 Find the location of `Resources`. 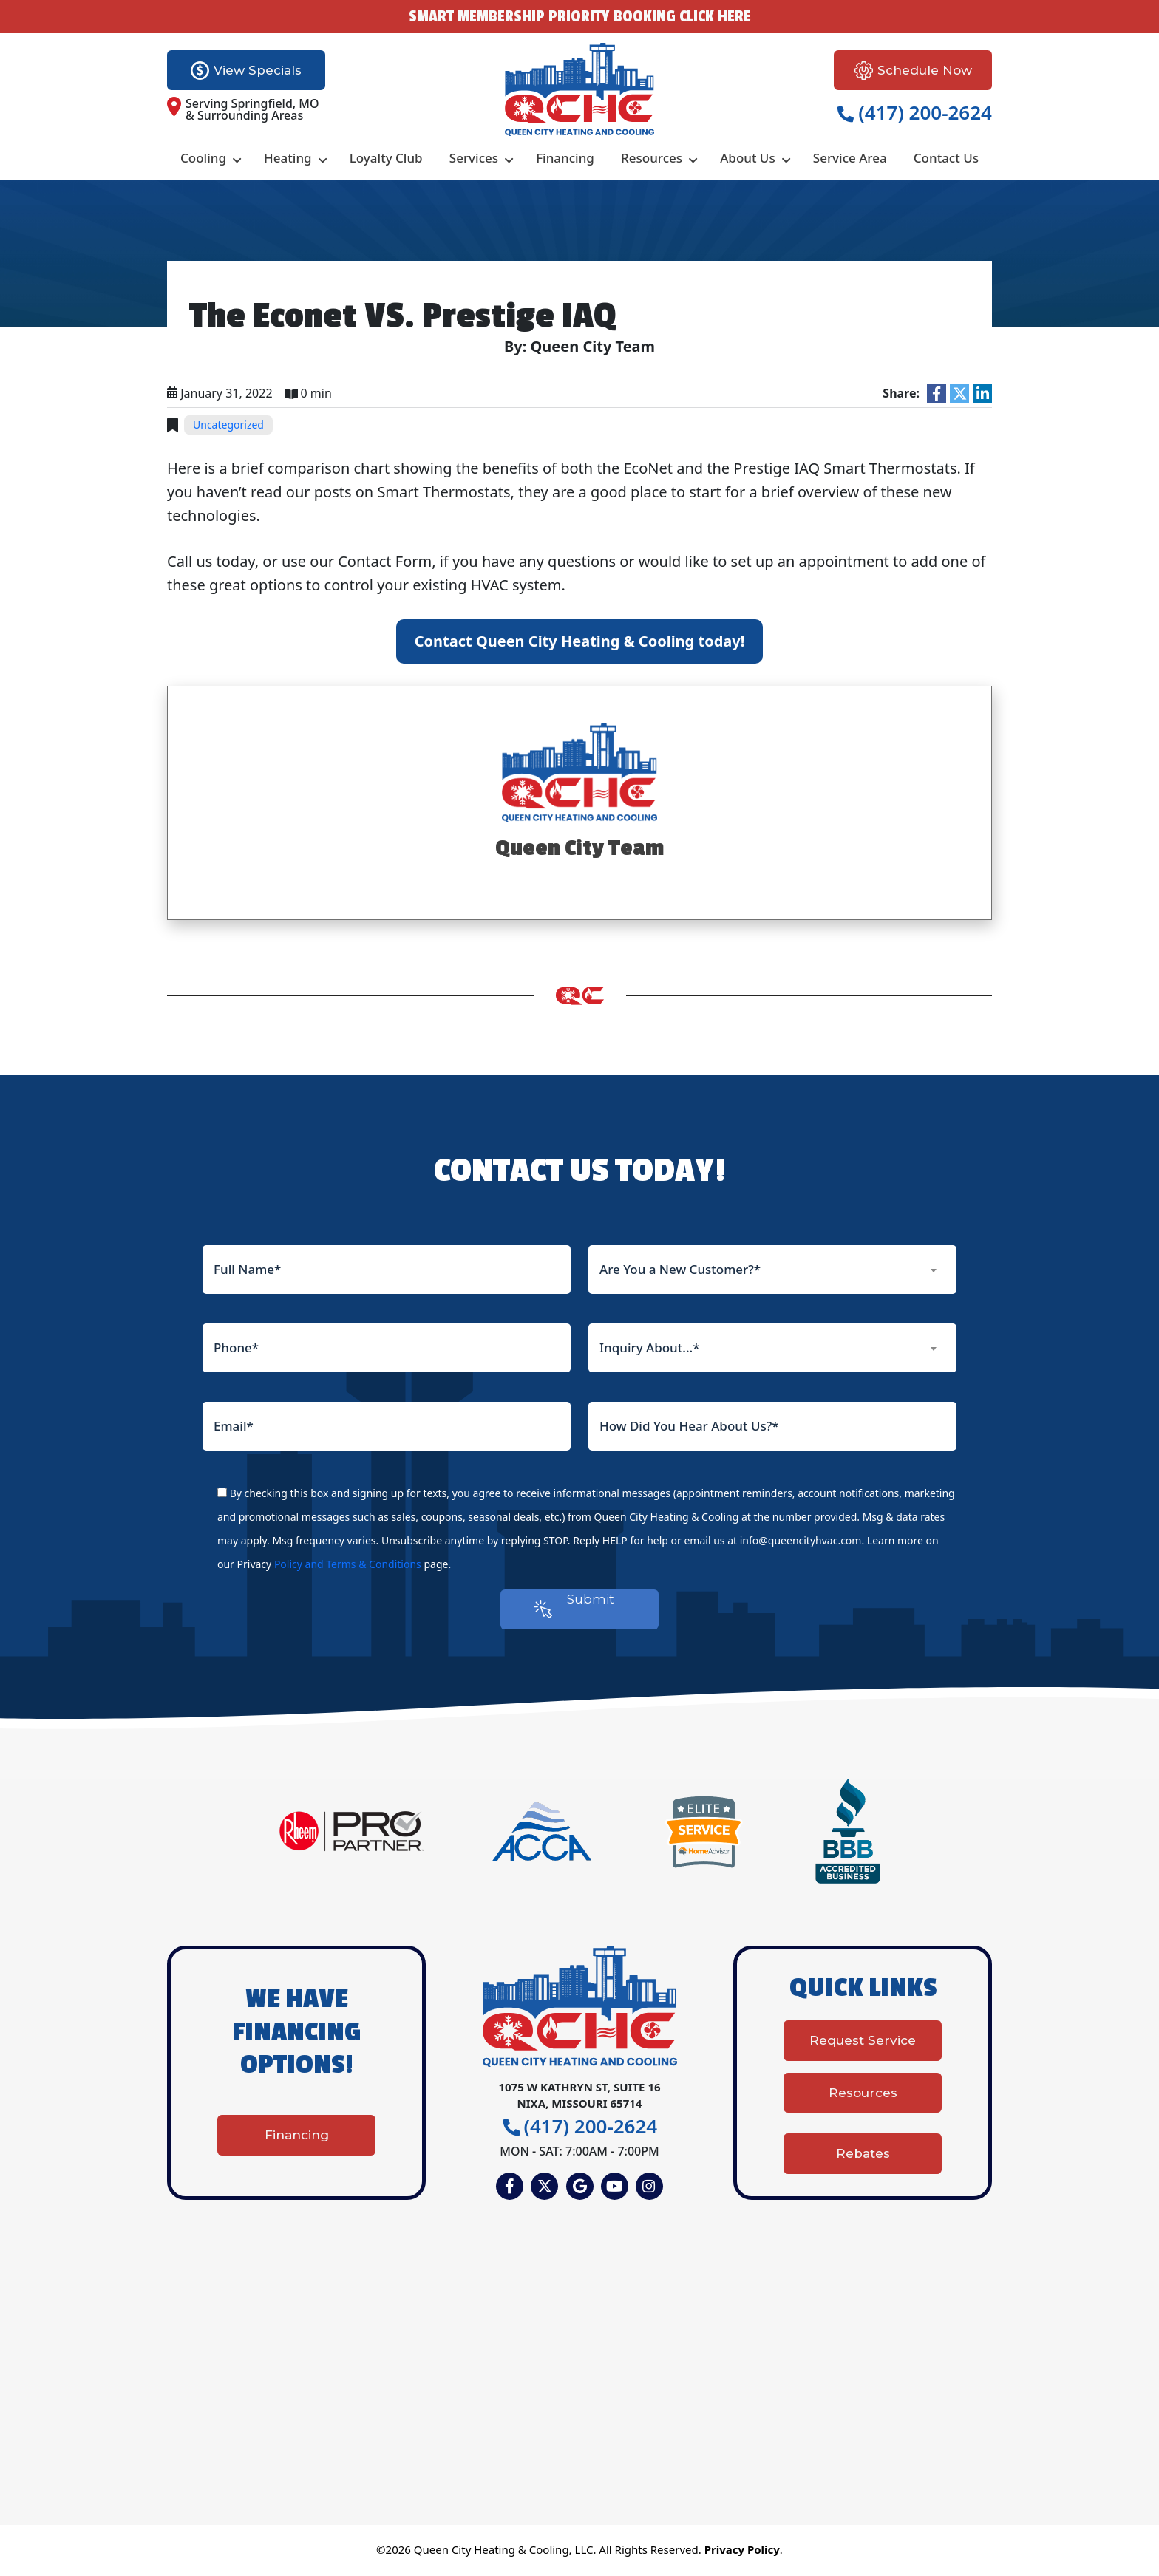

Resources is located at coordinates (651, 157).